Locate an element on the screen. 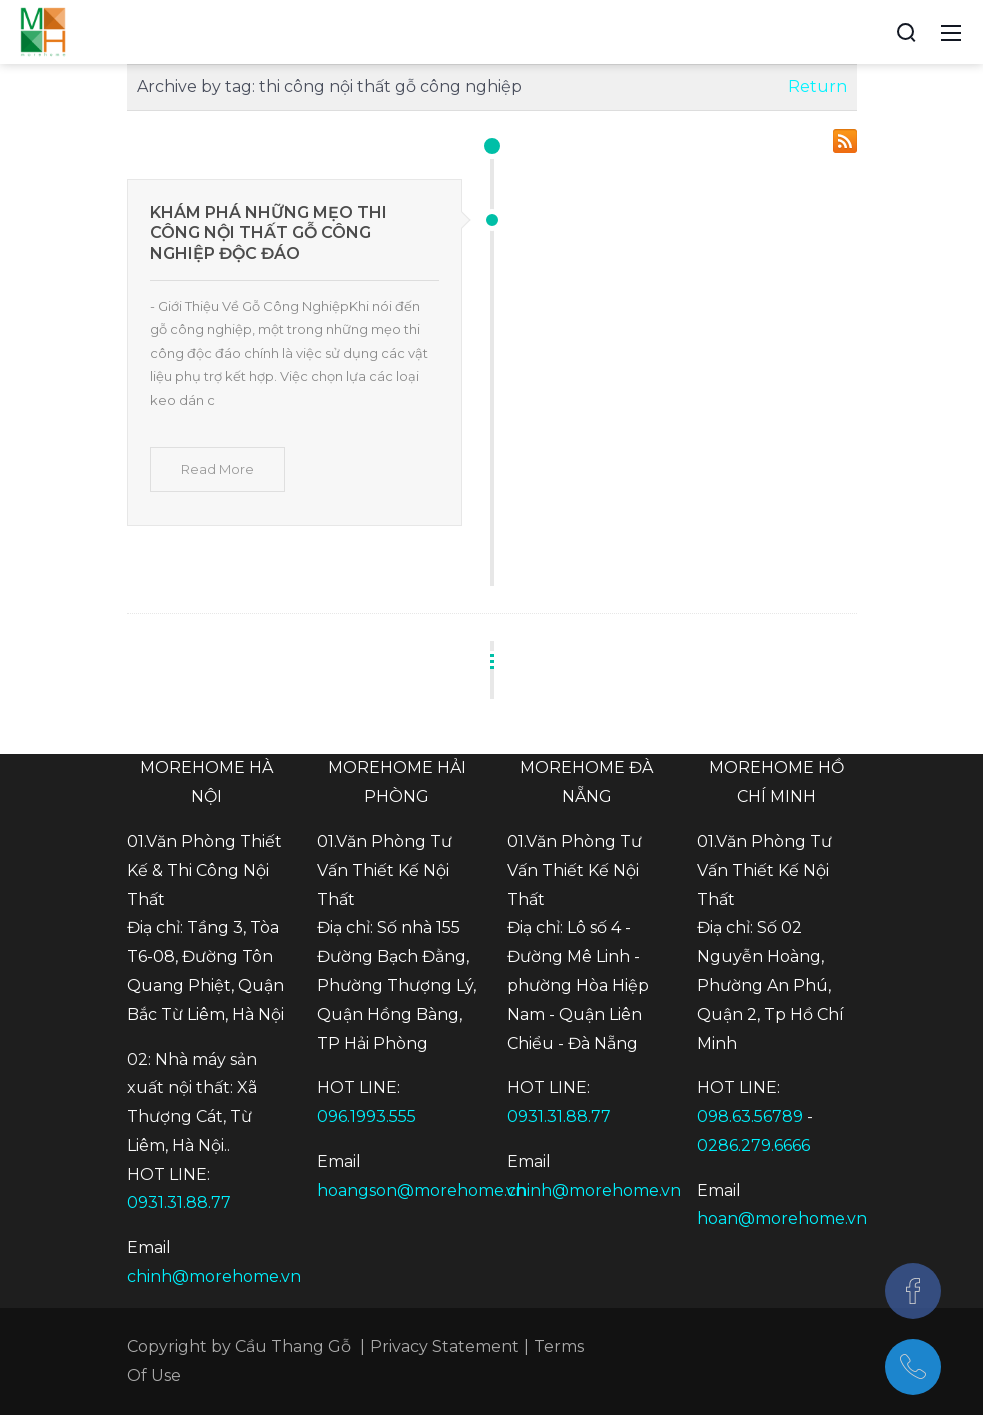 The height and width of the screenshot is (1415, 983). 0931.31.88.77 is located at coordinates (179, 1202).